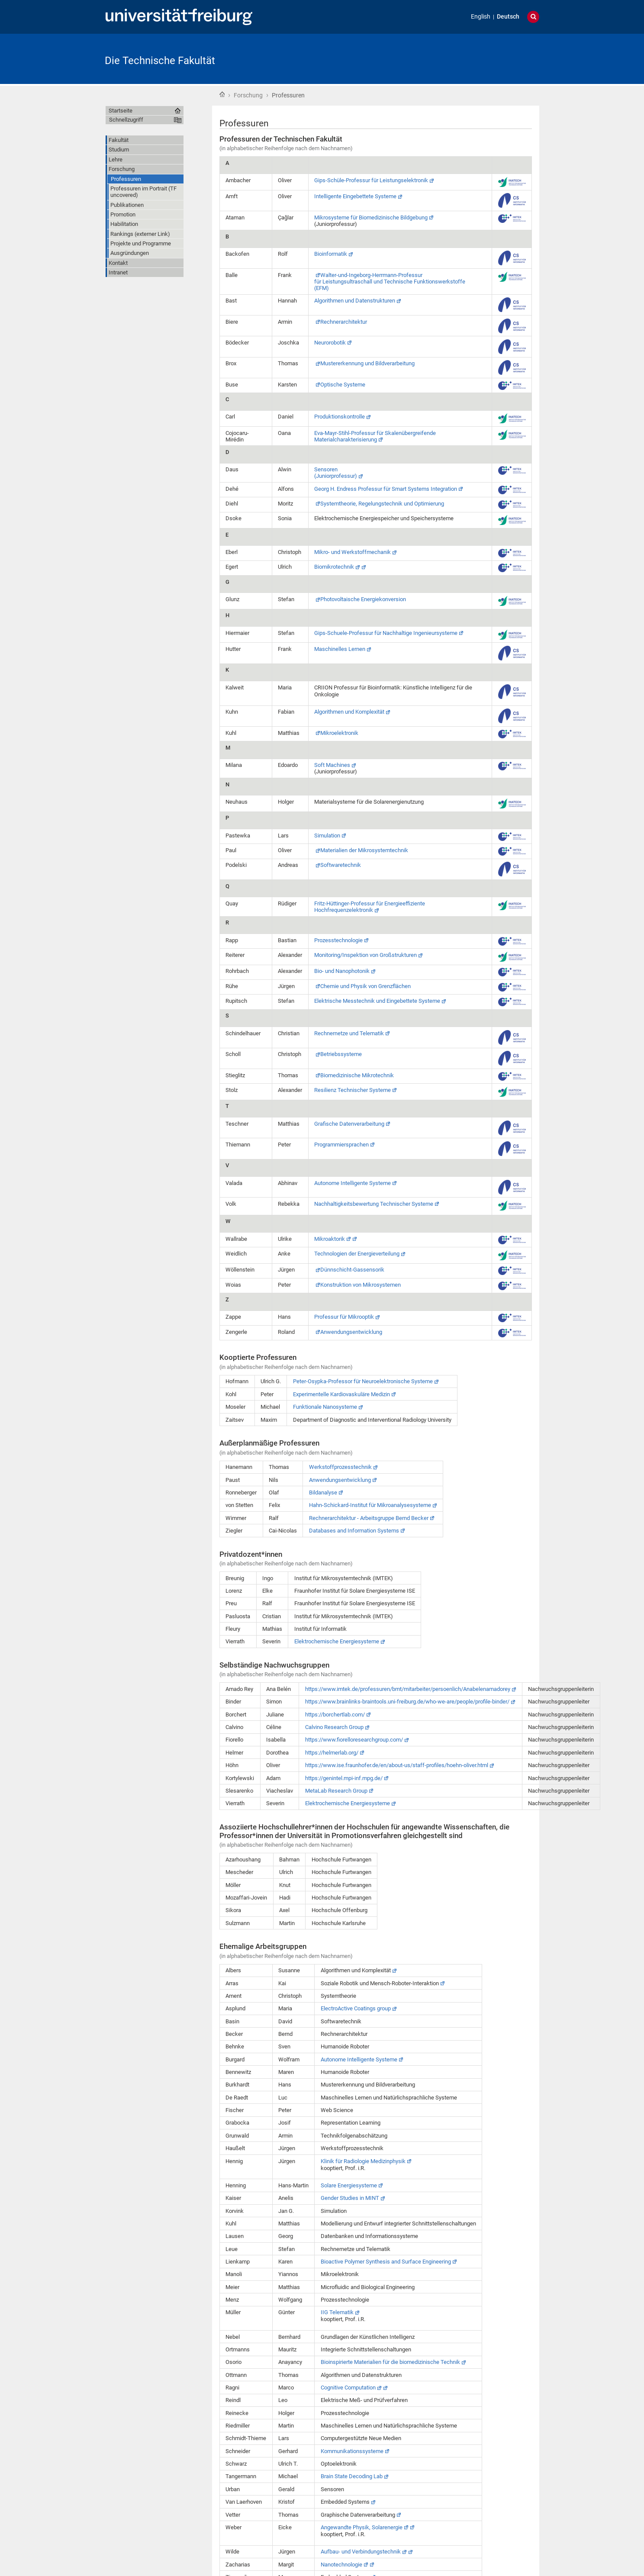 The width and height of the screenshot is (644, 2576). I want to click on Übersicht, so click(232, 2561).